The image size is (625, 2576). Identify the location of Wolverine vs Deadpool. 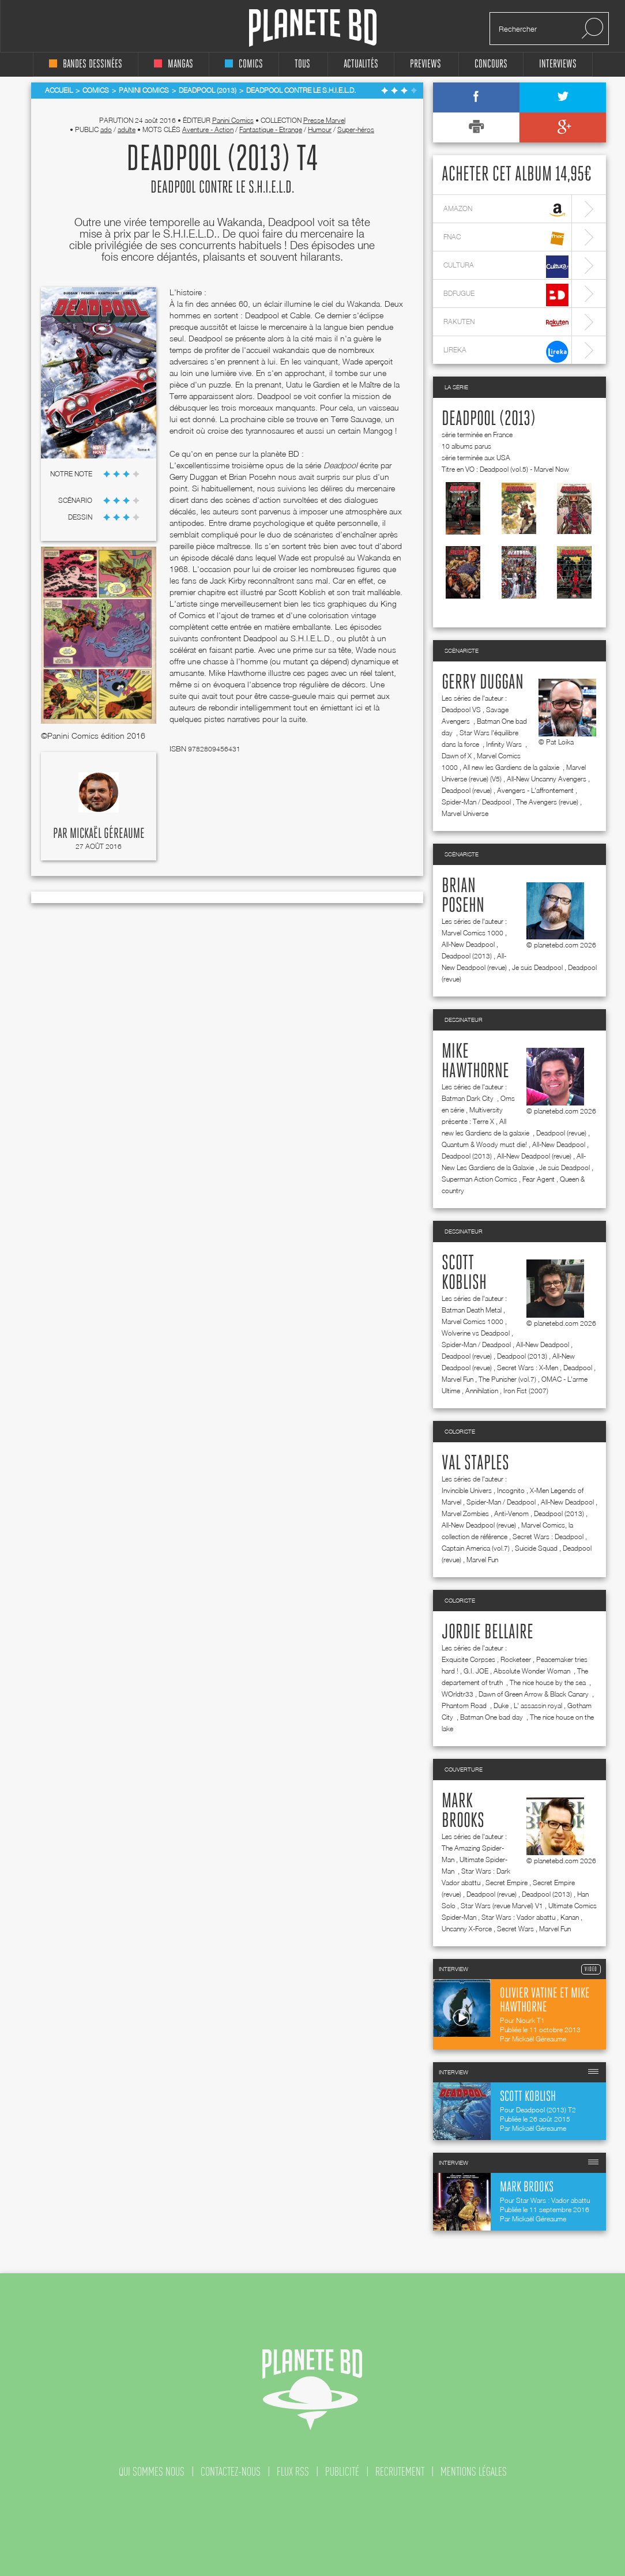
(476, 1333).